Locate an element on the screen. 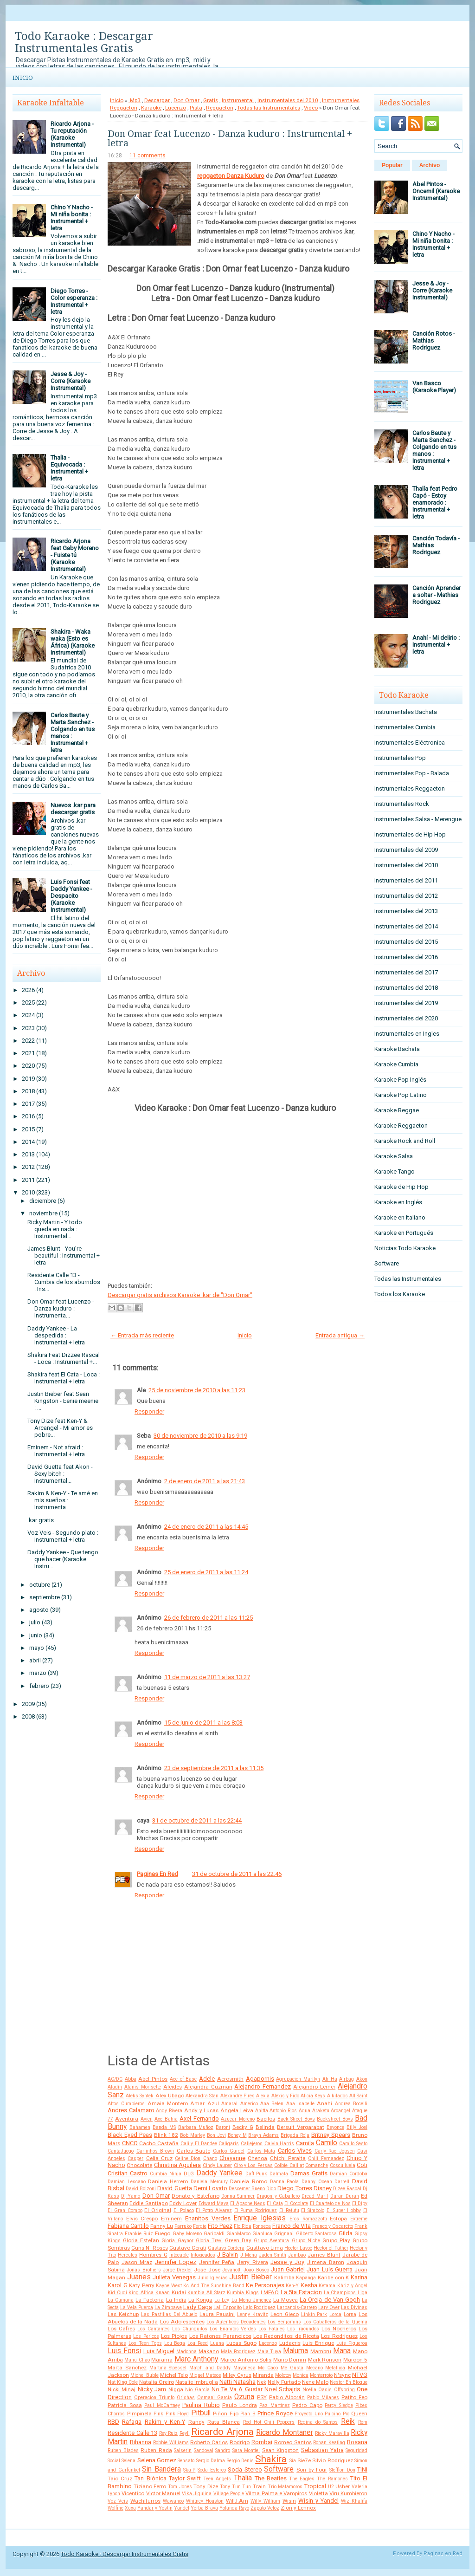 This screenshot has height=2576, width=475. Software is located at coordinates (279, 2469).